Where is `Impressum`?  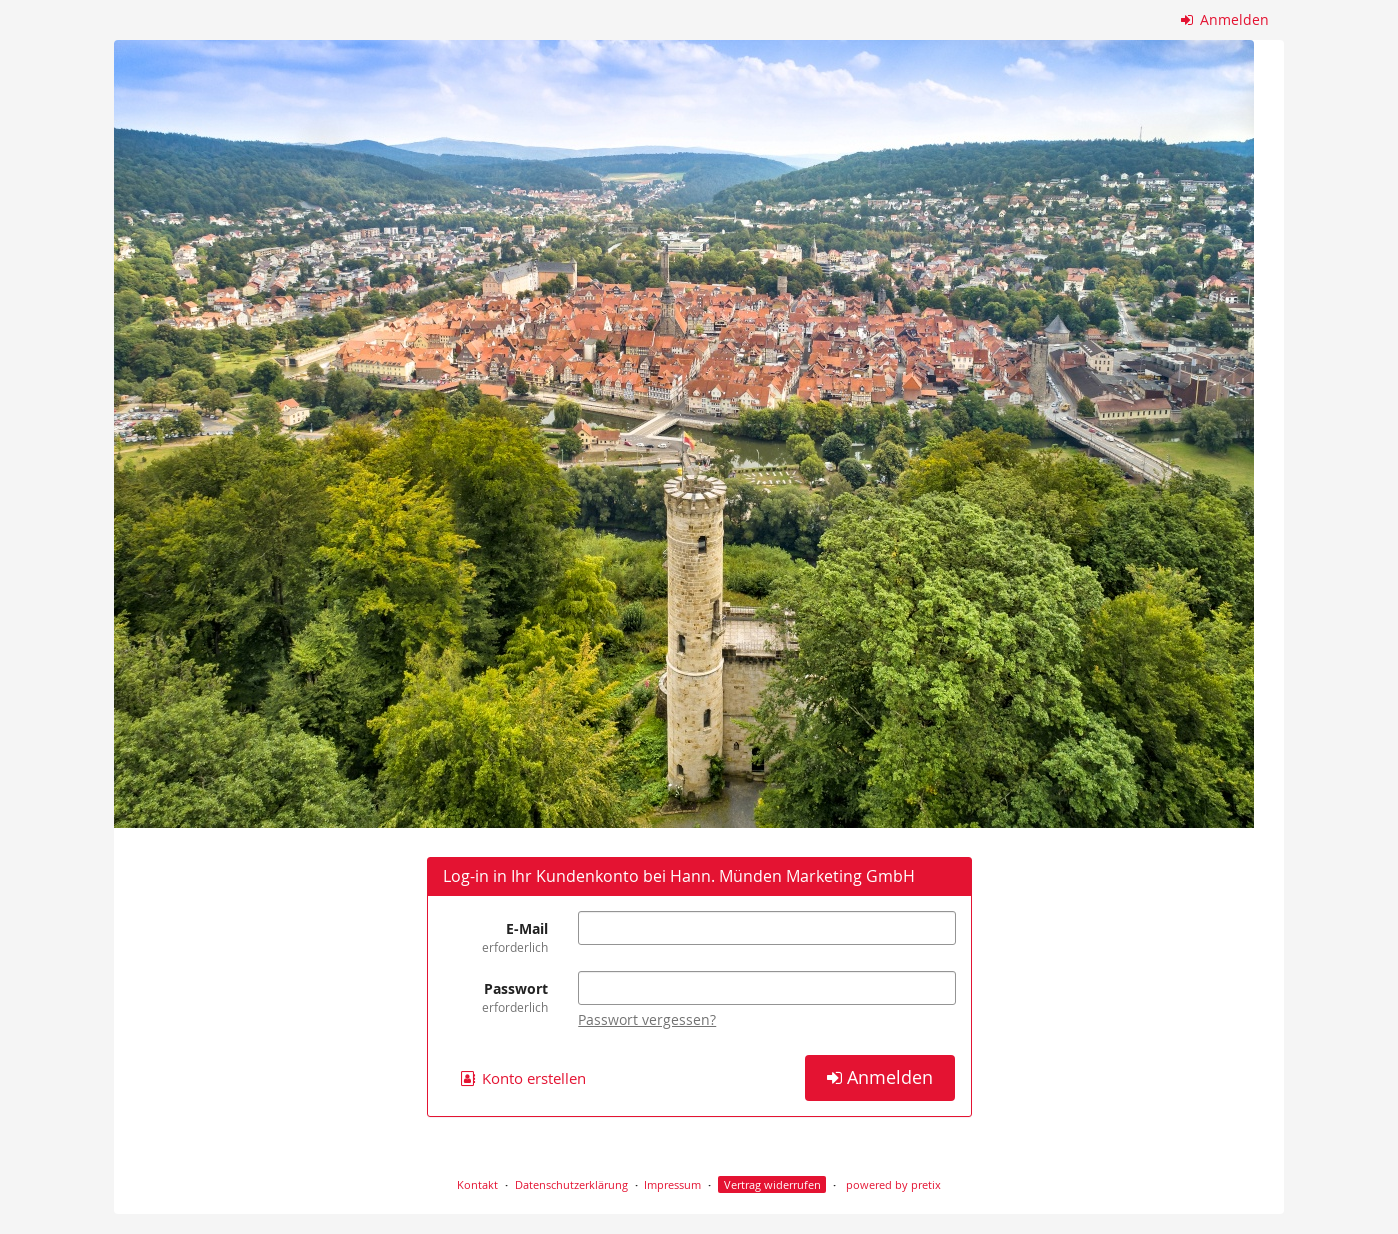 Impressum is located at coordinates (672, 1184).